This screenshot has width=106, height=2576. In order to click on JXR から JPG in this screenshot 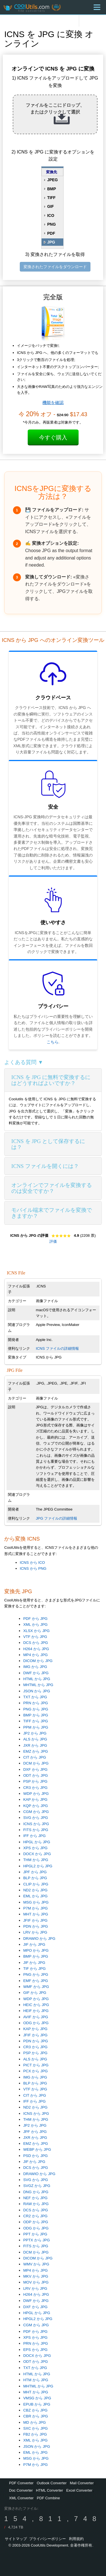, I will do `click(35, 1745)`.